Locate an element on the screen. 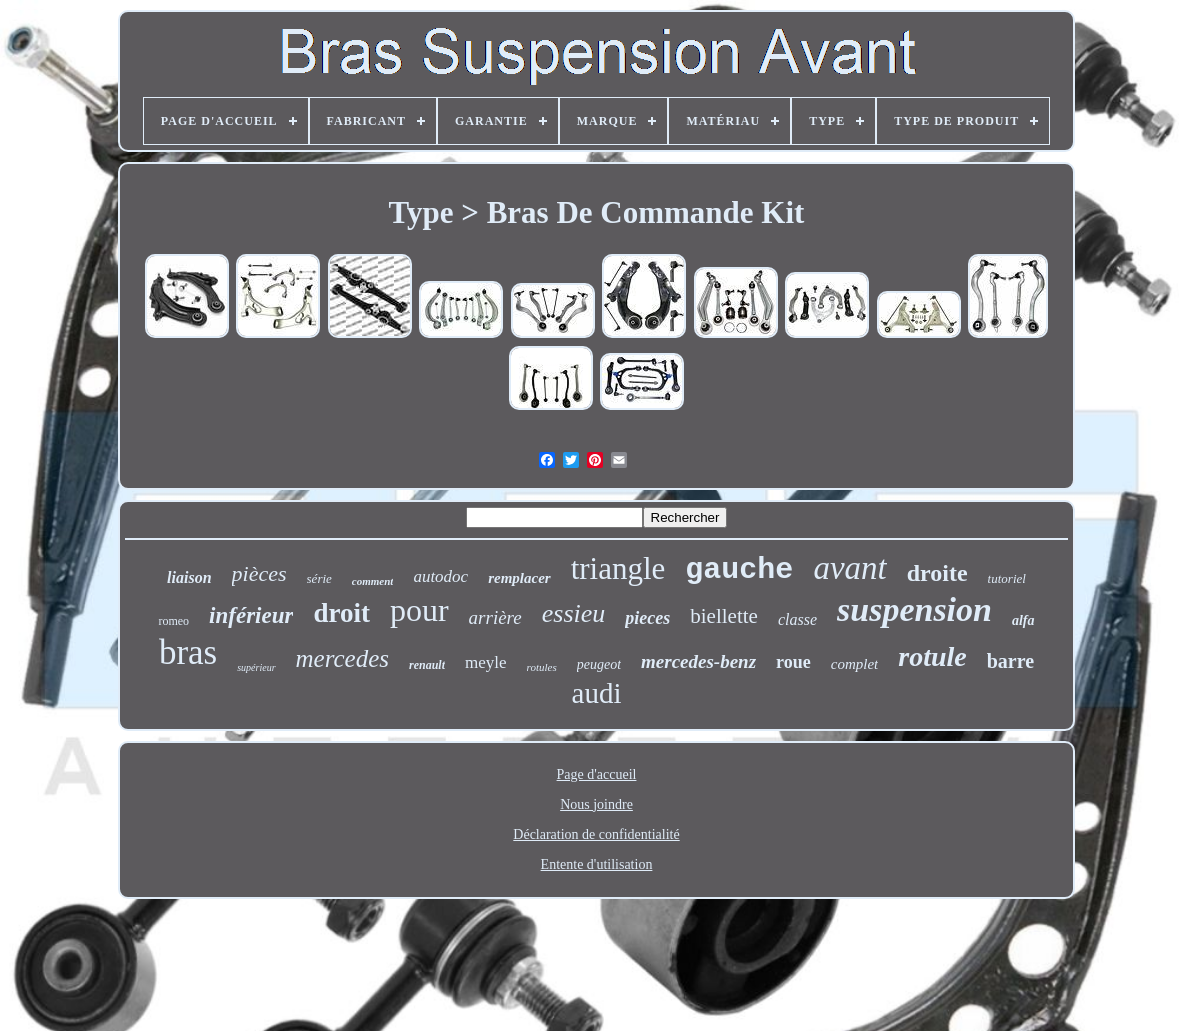 This screenshot has height=1031, width=1179. Page d'accueil is located at coordinates (597, 774).